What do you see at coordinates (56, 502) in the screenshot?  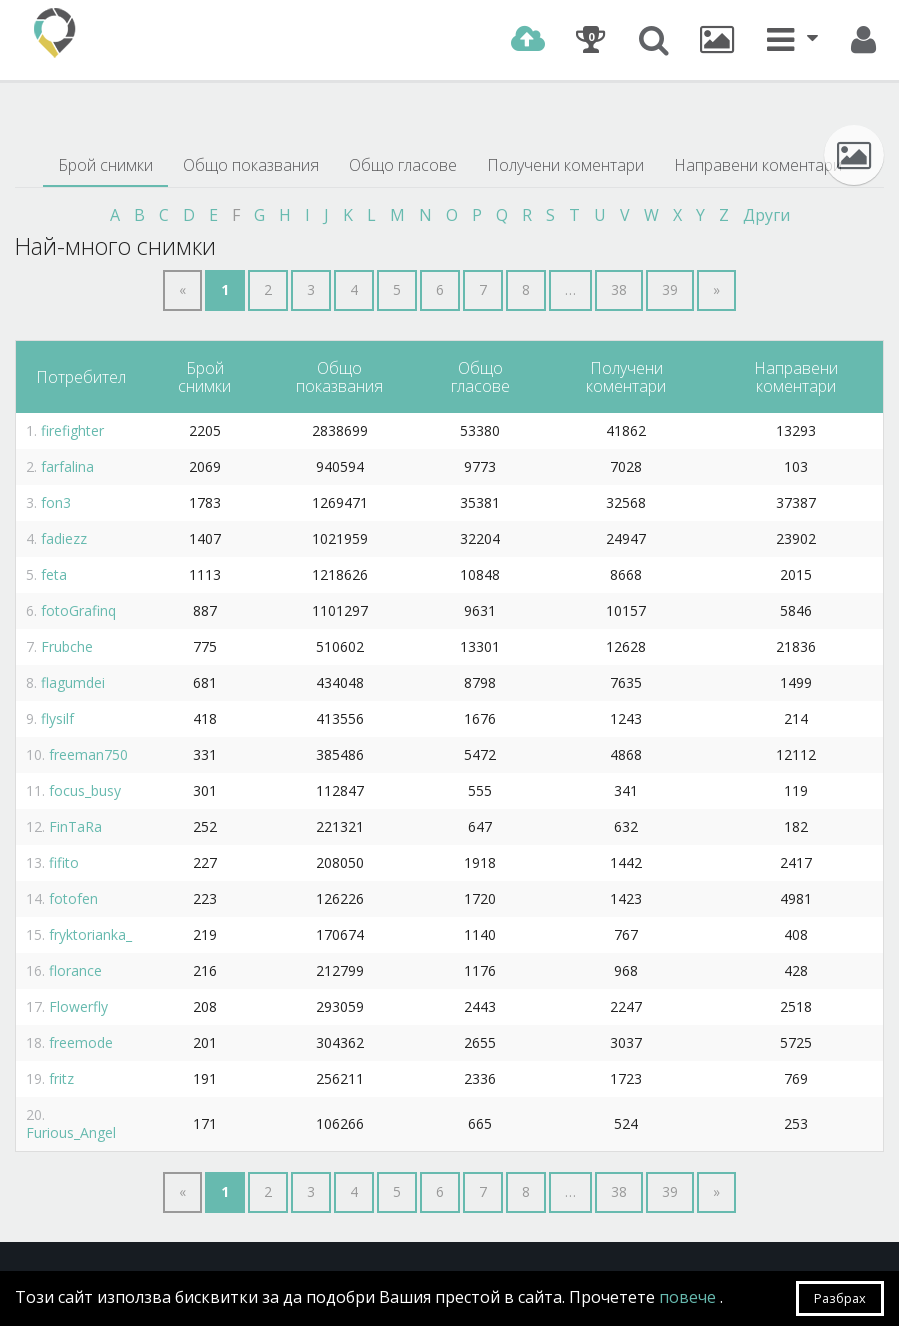 I see `fon3` at bounding box center [56, 502].